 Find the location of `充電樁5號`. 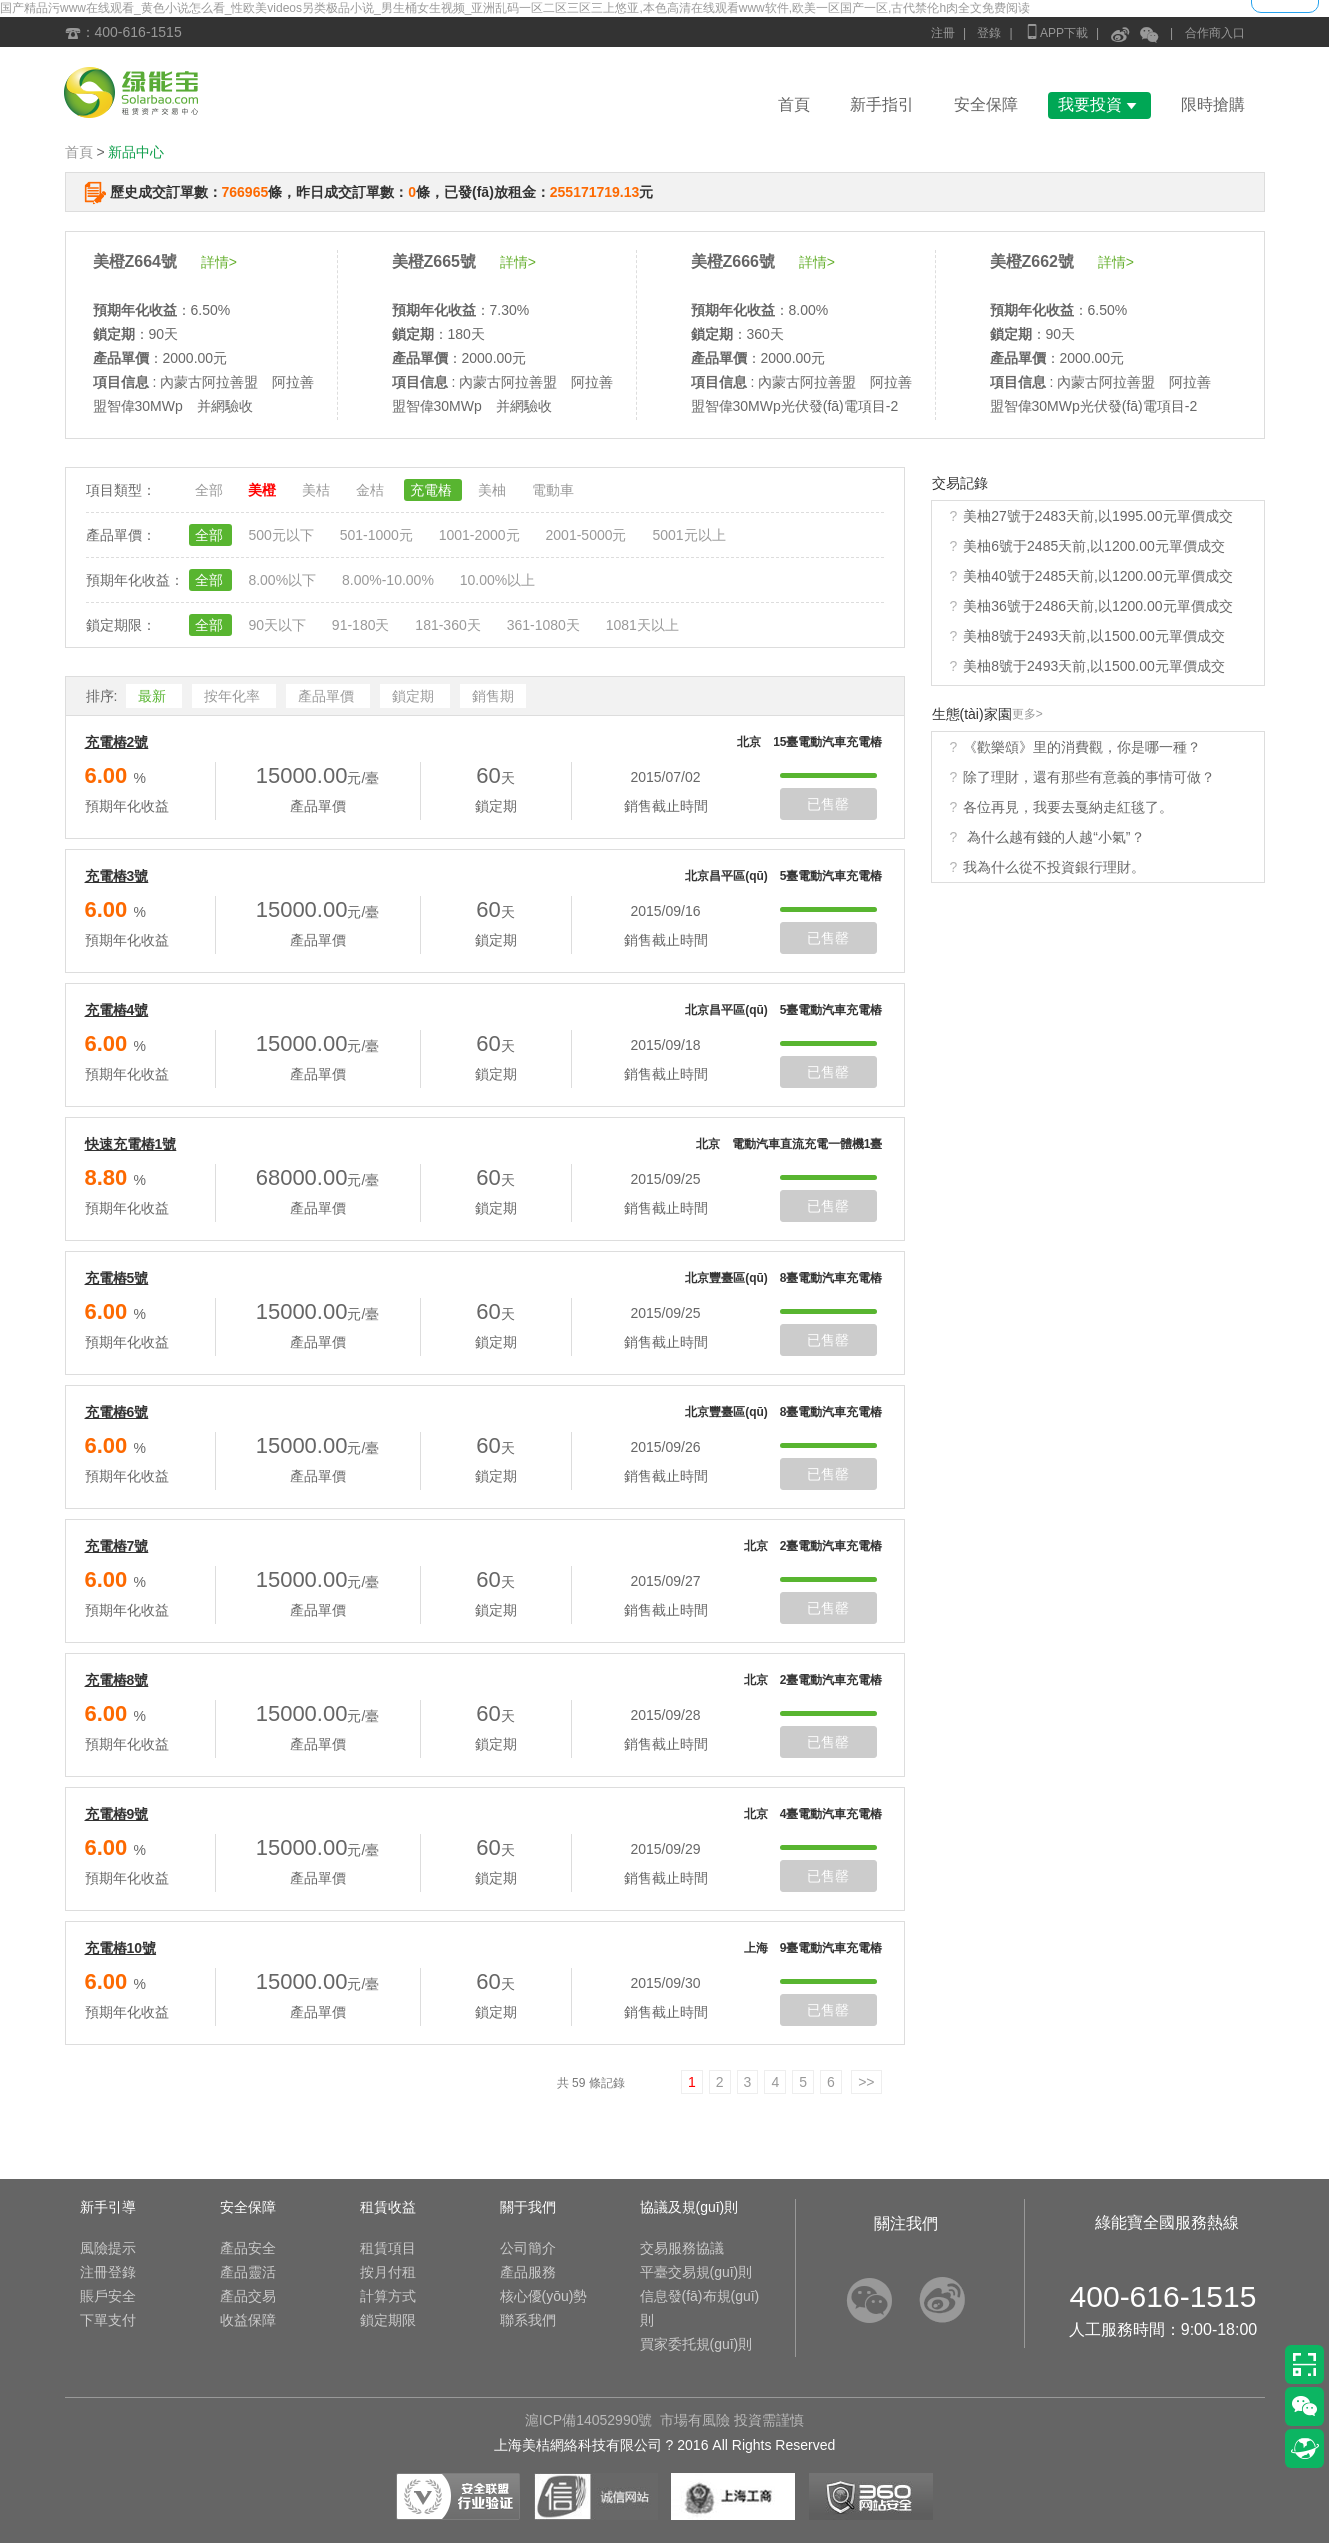

充電樁5號 is located at coordinates (117, 1278).